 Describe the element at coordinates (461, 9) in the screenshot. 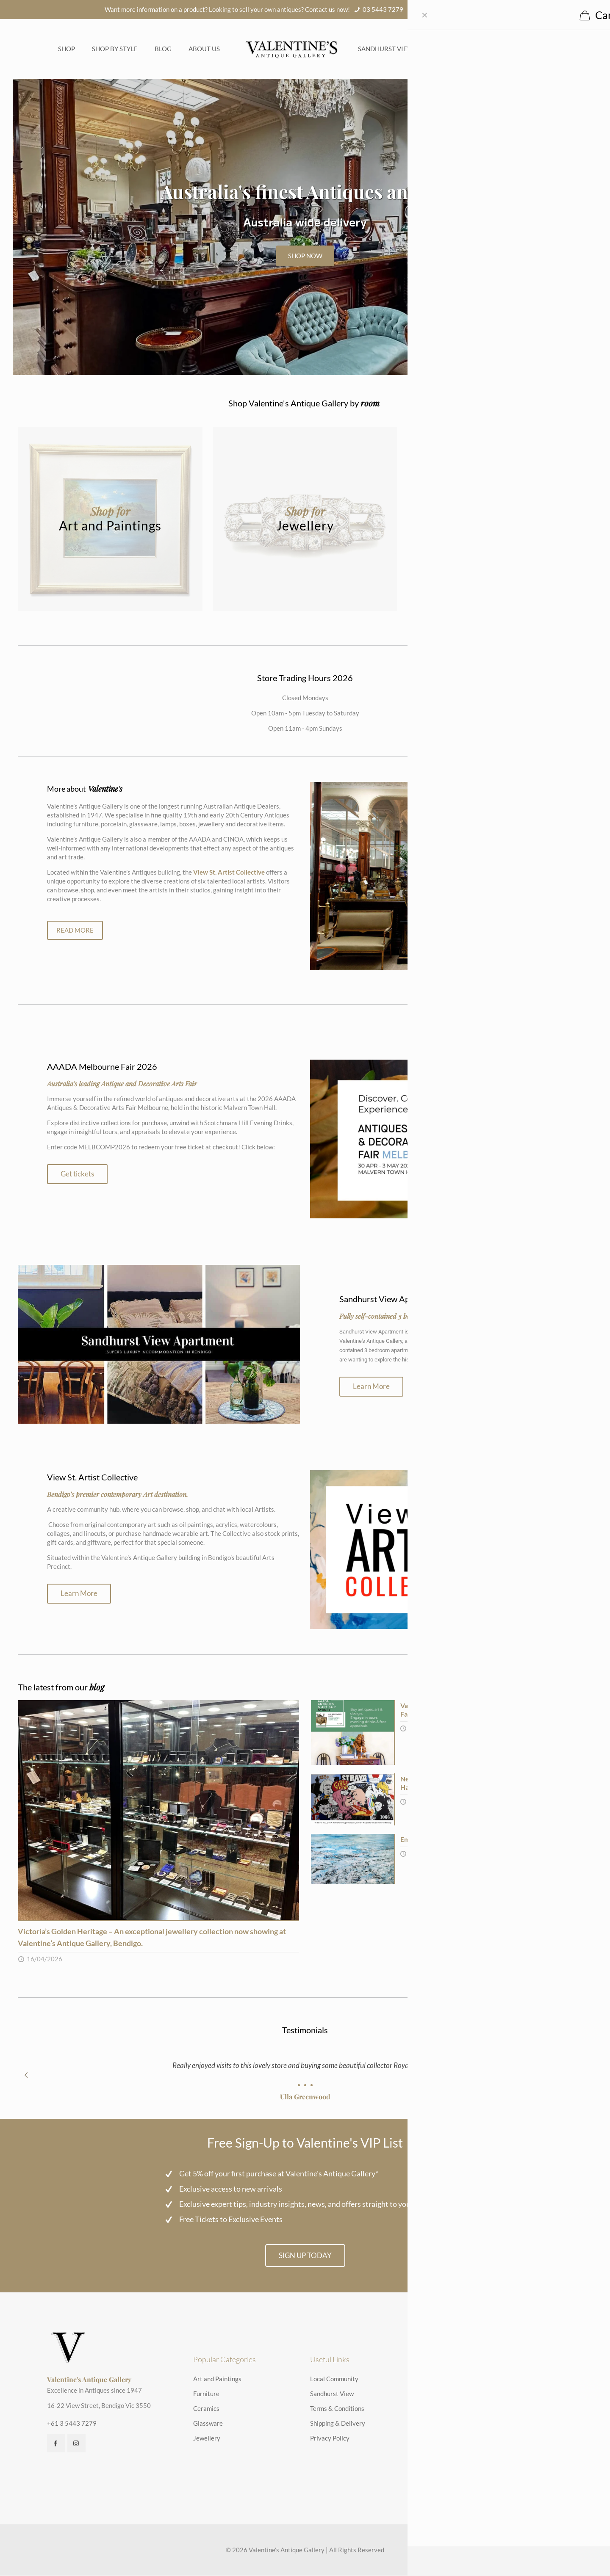

I see `info@valentinesantiques.com.au [mail]` at that location.